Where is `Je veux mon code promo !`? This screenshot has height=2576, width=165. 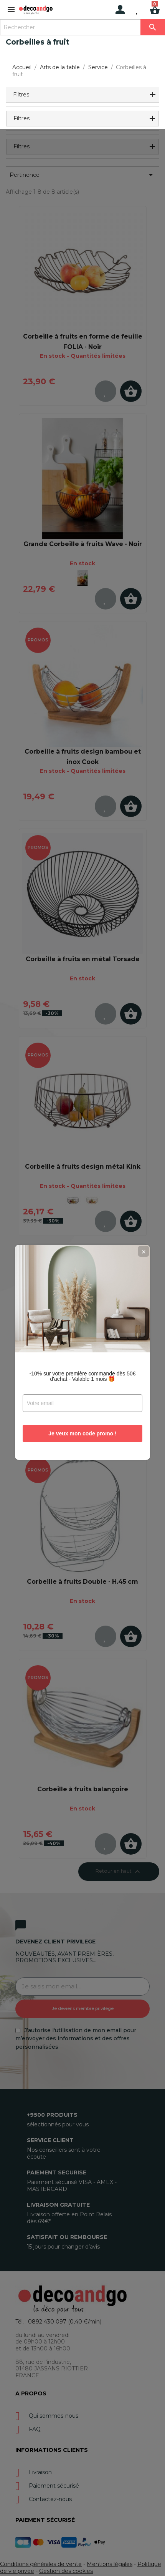 Je veux mon code promo ! is located at coordinates (82, 1369).